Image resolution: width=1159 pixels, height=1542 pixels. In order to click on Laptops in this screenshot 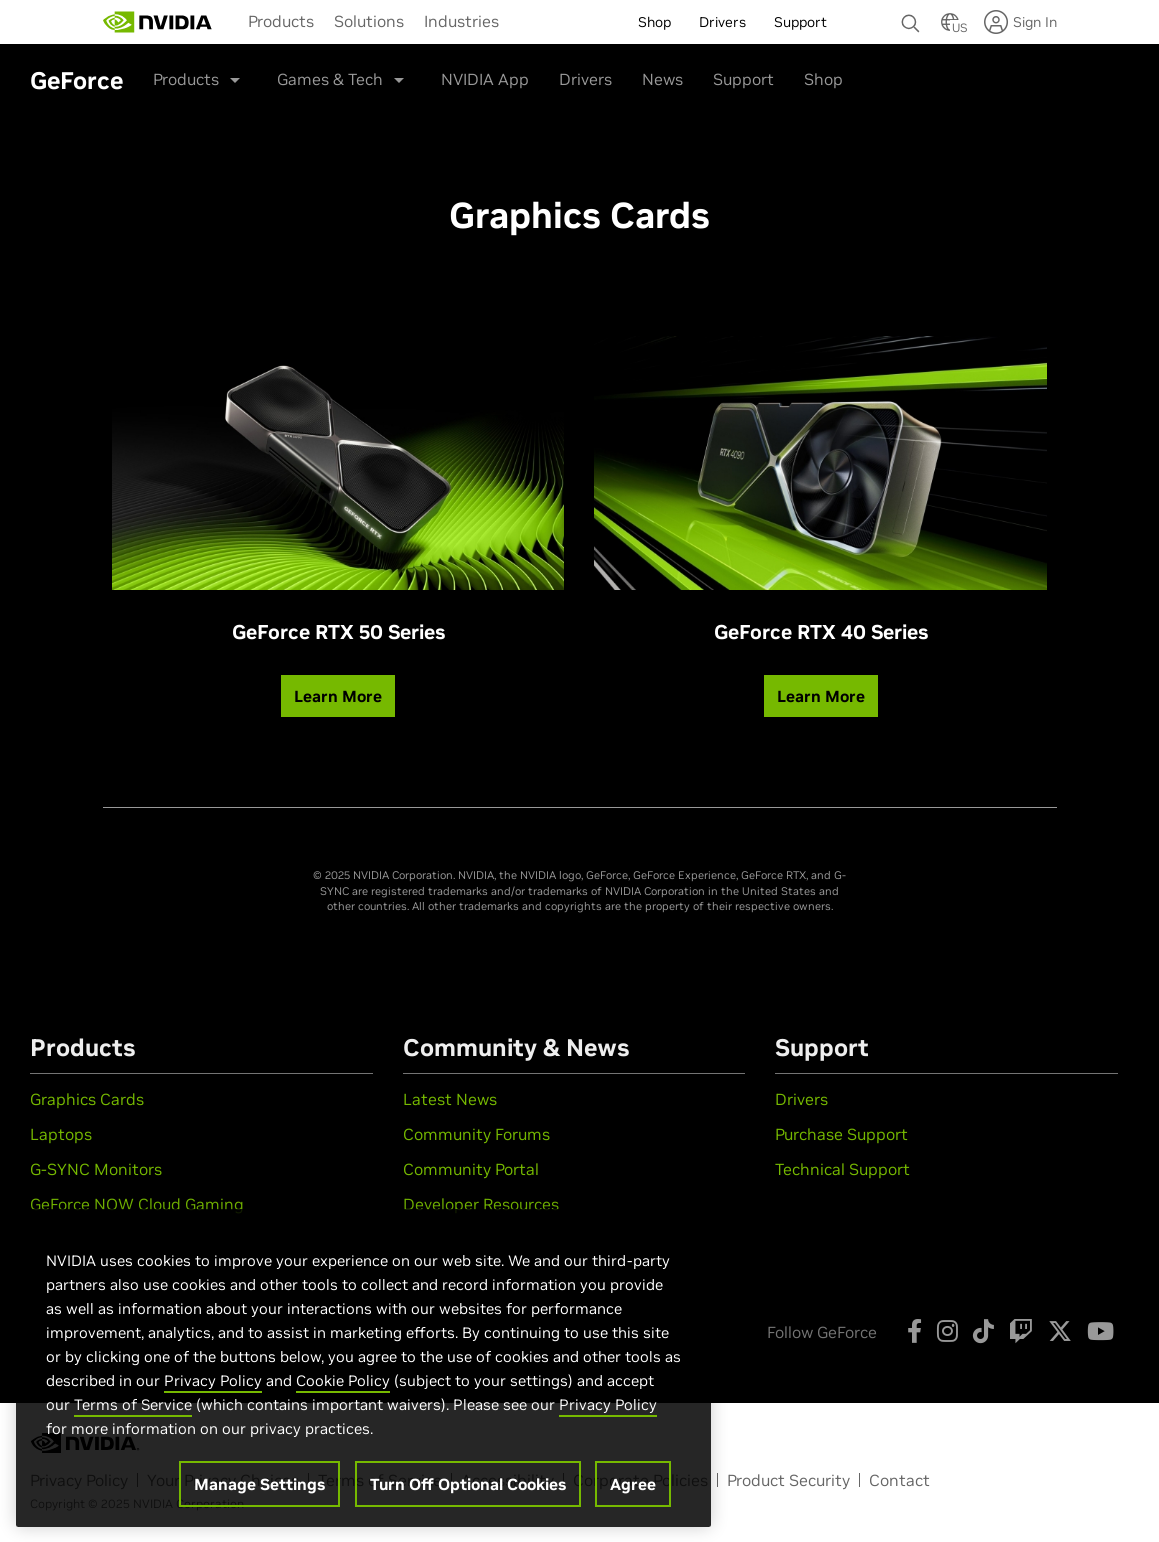, I will do `click(61, 1134)`.